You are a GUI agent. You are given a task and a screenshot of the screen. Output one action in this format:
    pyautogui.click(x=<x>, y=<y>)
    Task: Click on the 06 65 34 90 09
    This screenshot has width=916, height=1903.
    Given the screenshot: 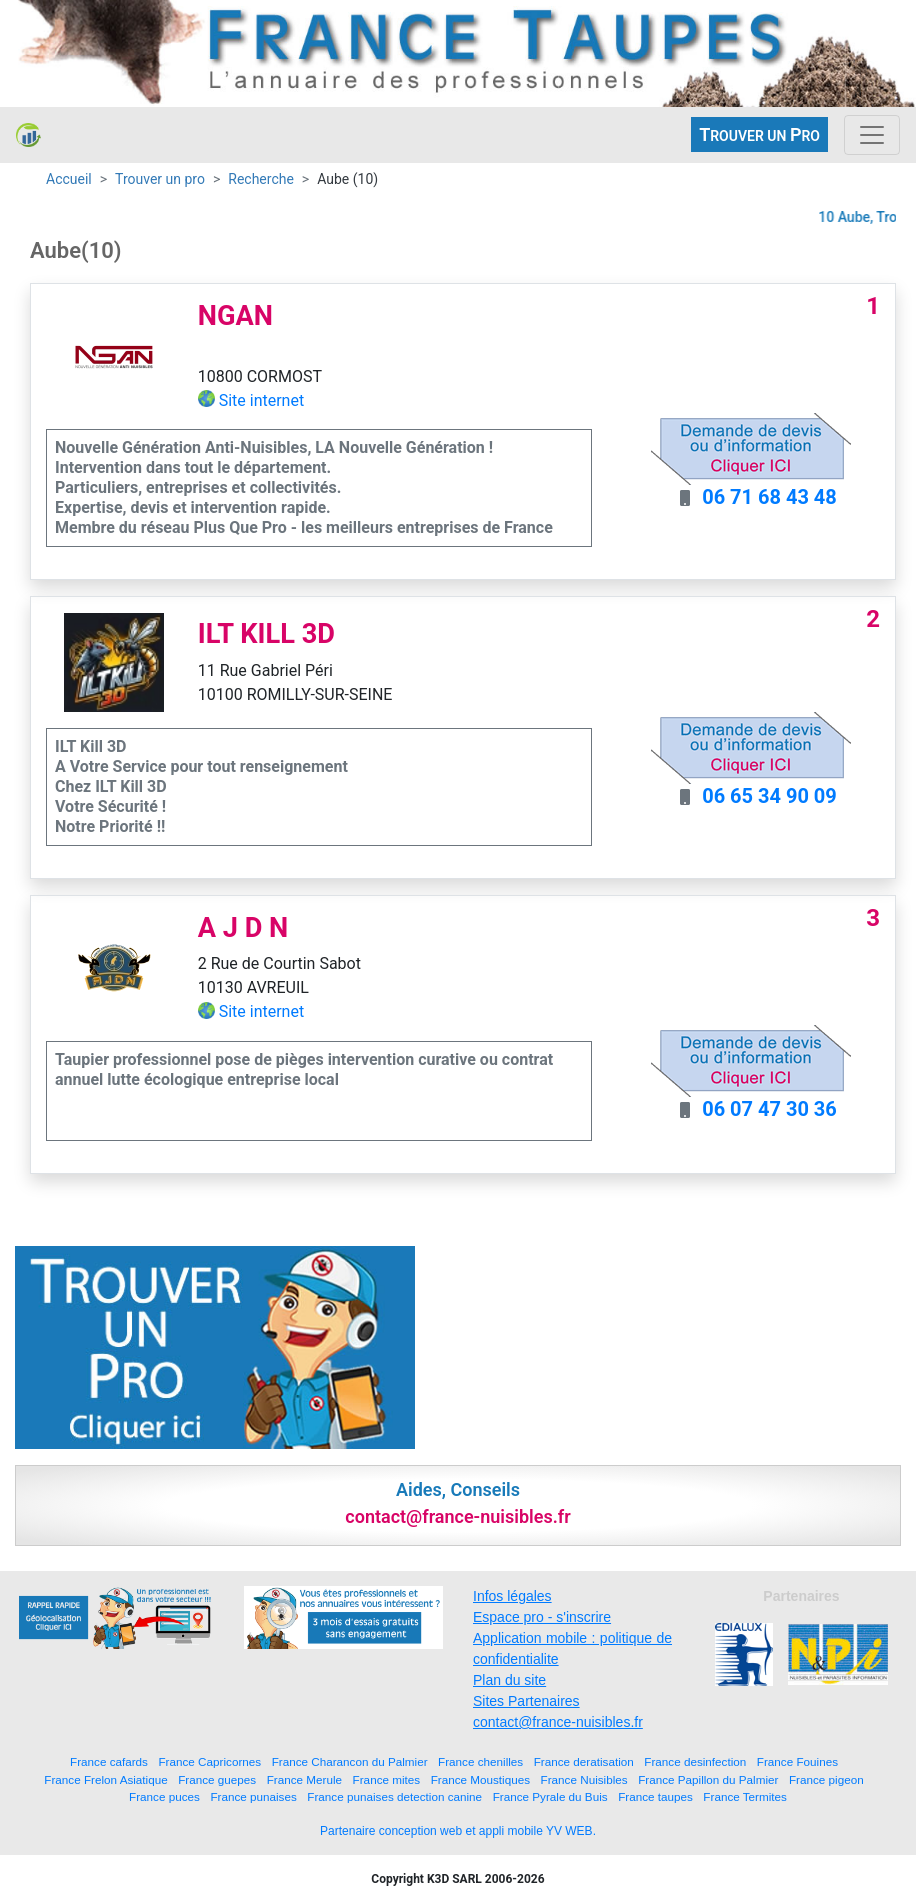 What is the action you would take?
    pyautogui.click(x=769, y=796)
    